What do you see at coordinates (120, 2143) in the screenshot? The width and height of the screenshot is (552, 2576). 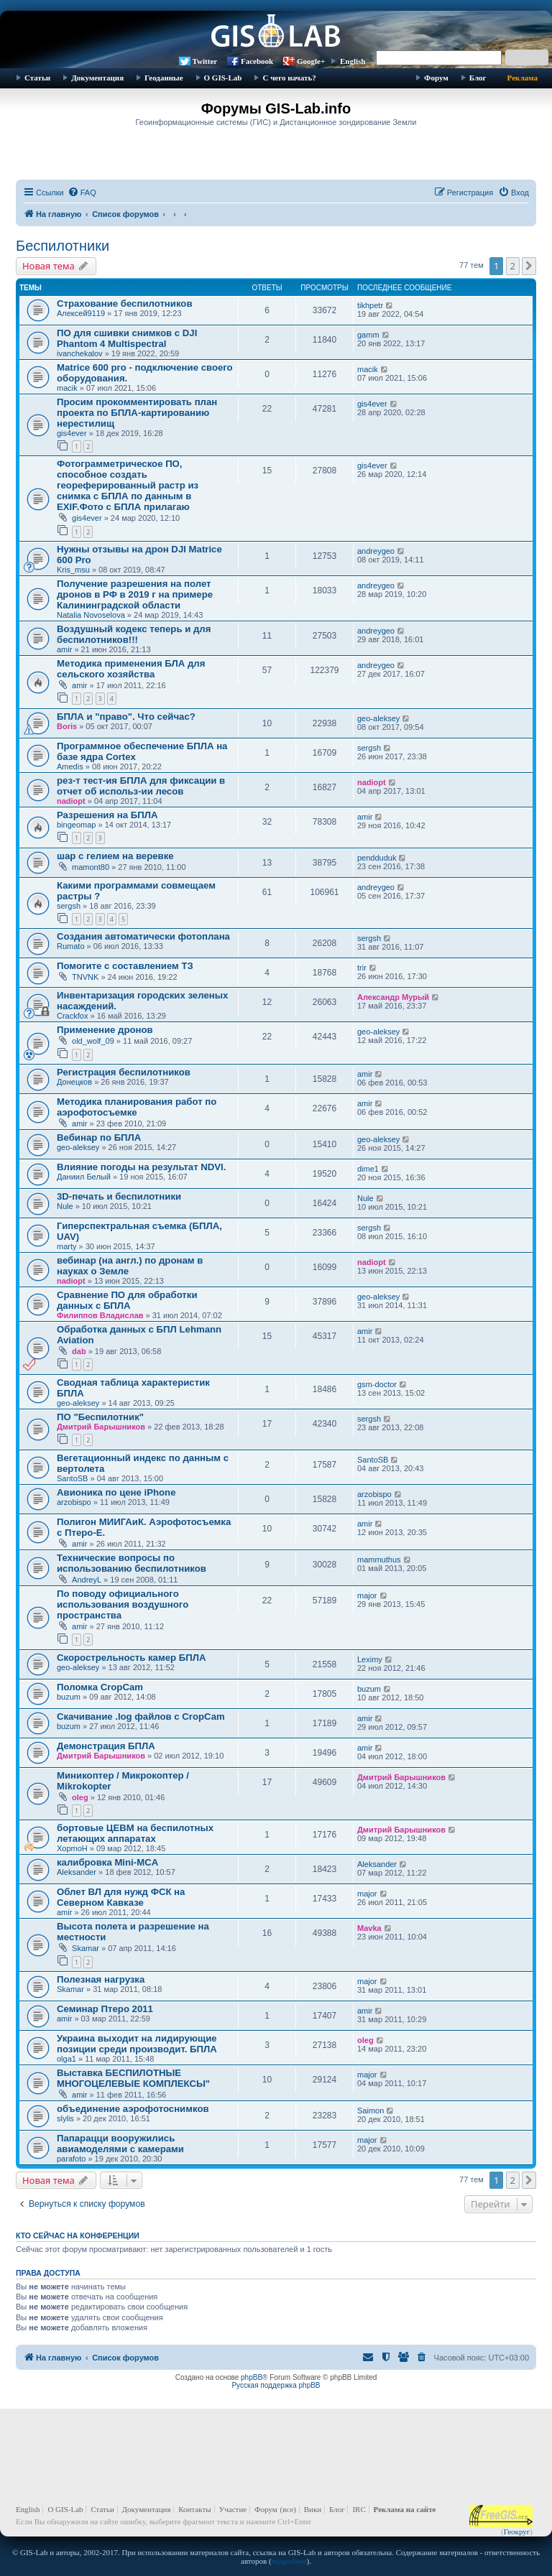 I see `Папарацци вооружились авиамоделями с камерами` at bounding box center [120, 2143].